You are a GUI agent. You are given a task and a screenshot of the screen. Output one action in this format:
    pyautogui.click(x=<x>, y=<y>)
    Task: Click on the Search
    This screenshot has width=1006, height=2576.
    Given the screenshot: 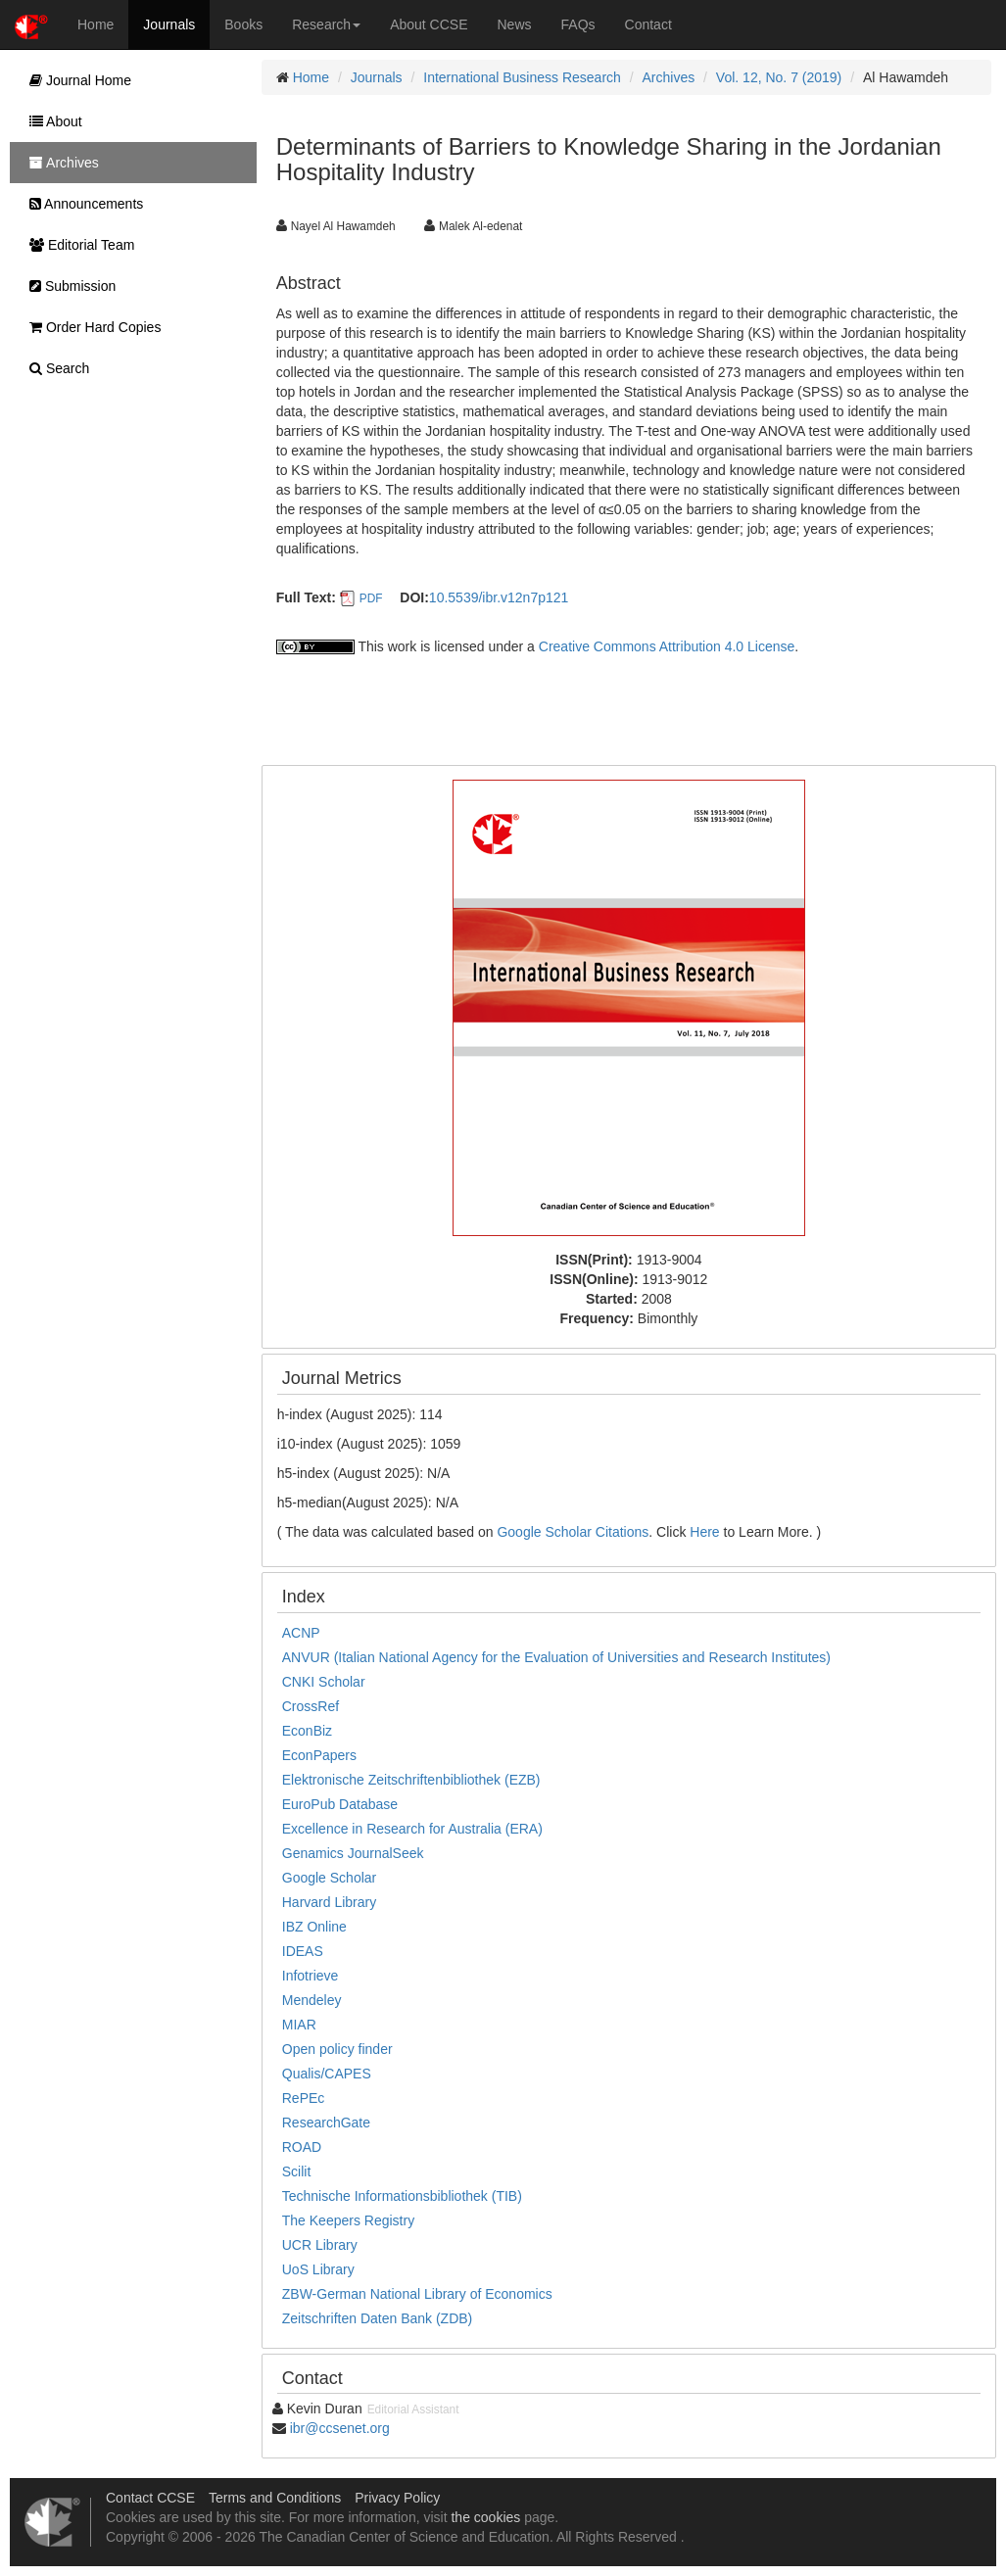 What is the action you would take?
    pyautogui.click(x=54, y=368)
    